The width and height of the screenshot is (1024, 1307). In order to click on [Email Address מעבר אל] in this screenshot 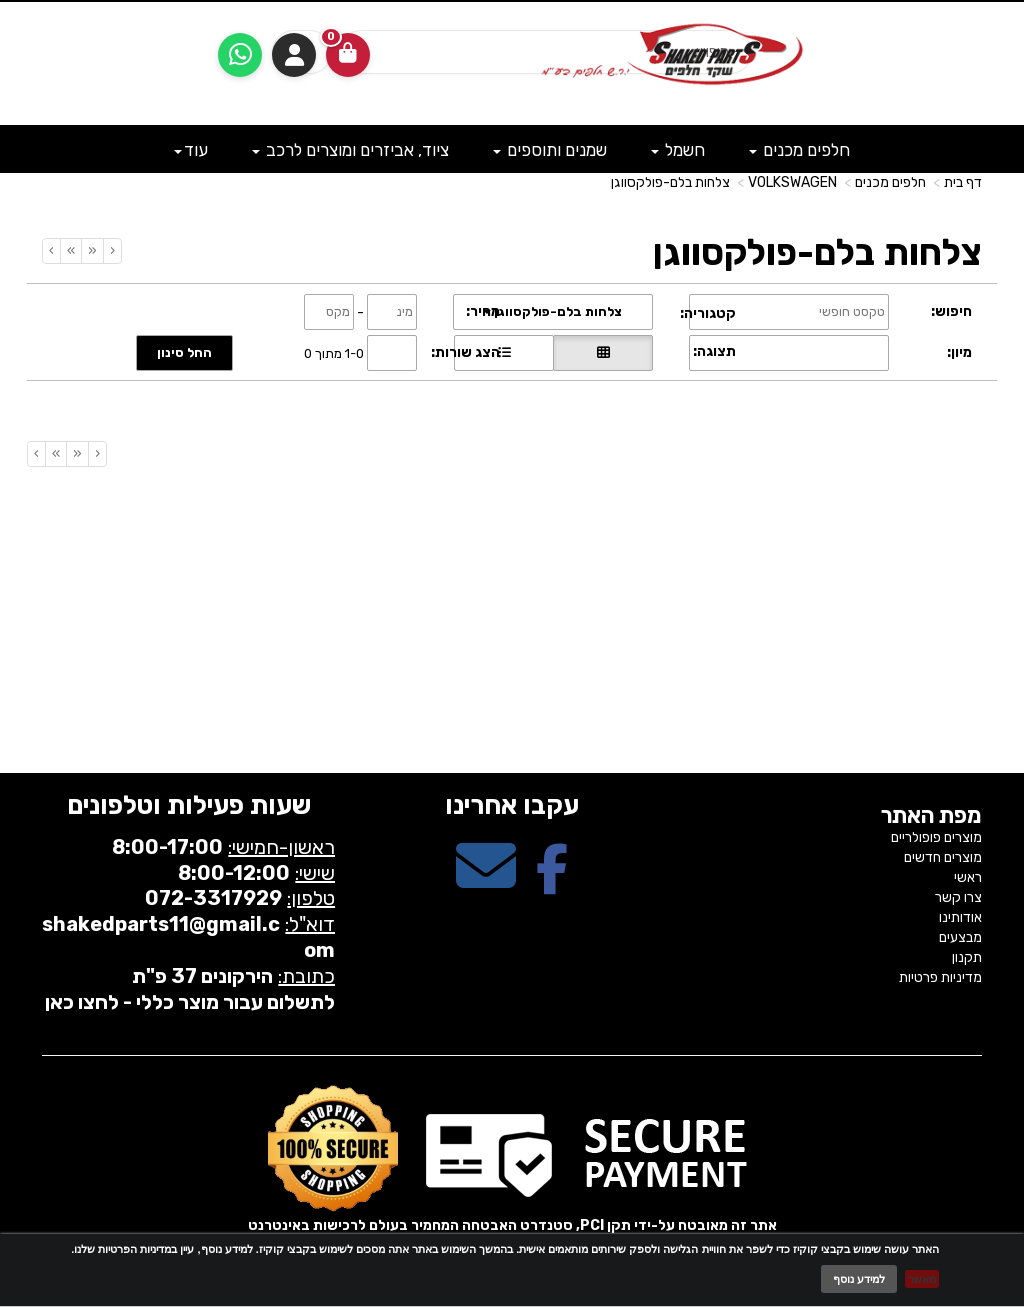, I will do `click(486, 883)`.